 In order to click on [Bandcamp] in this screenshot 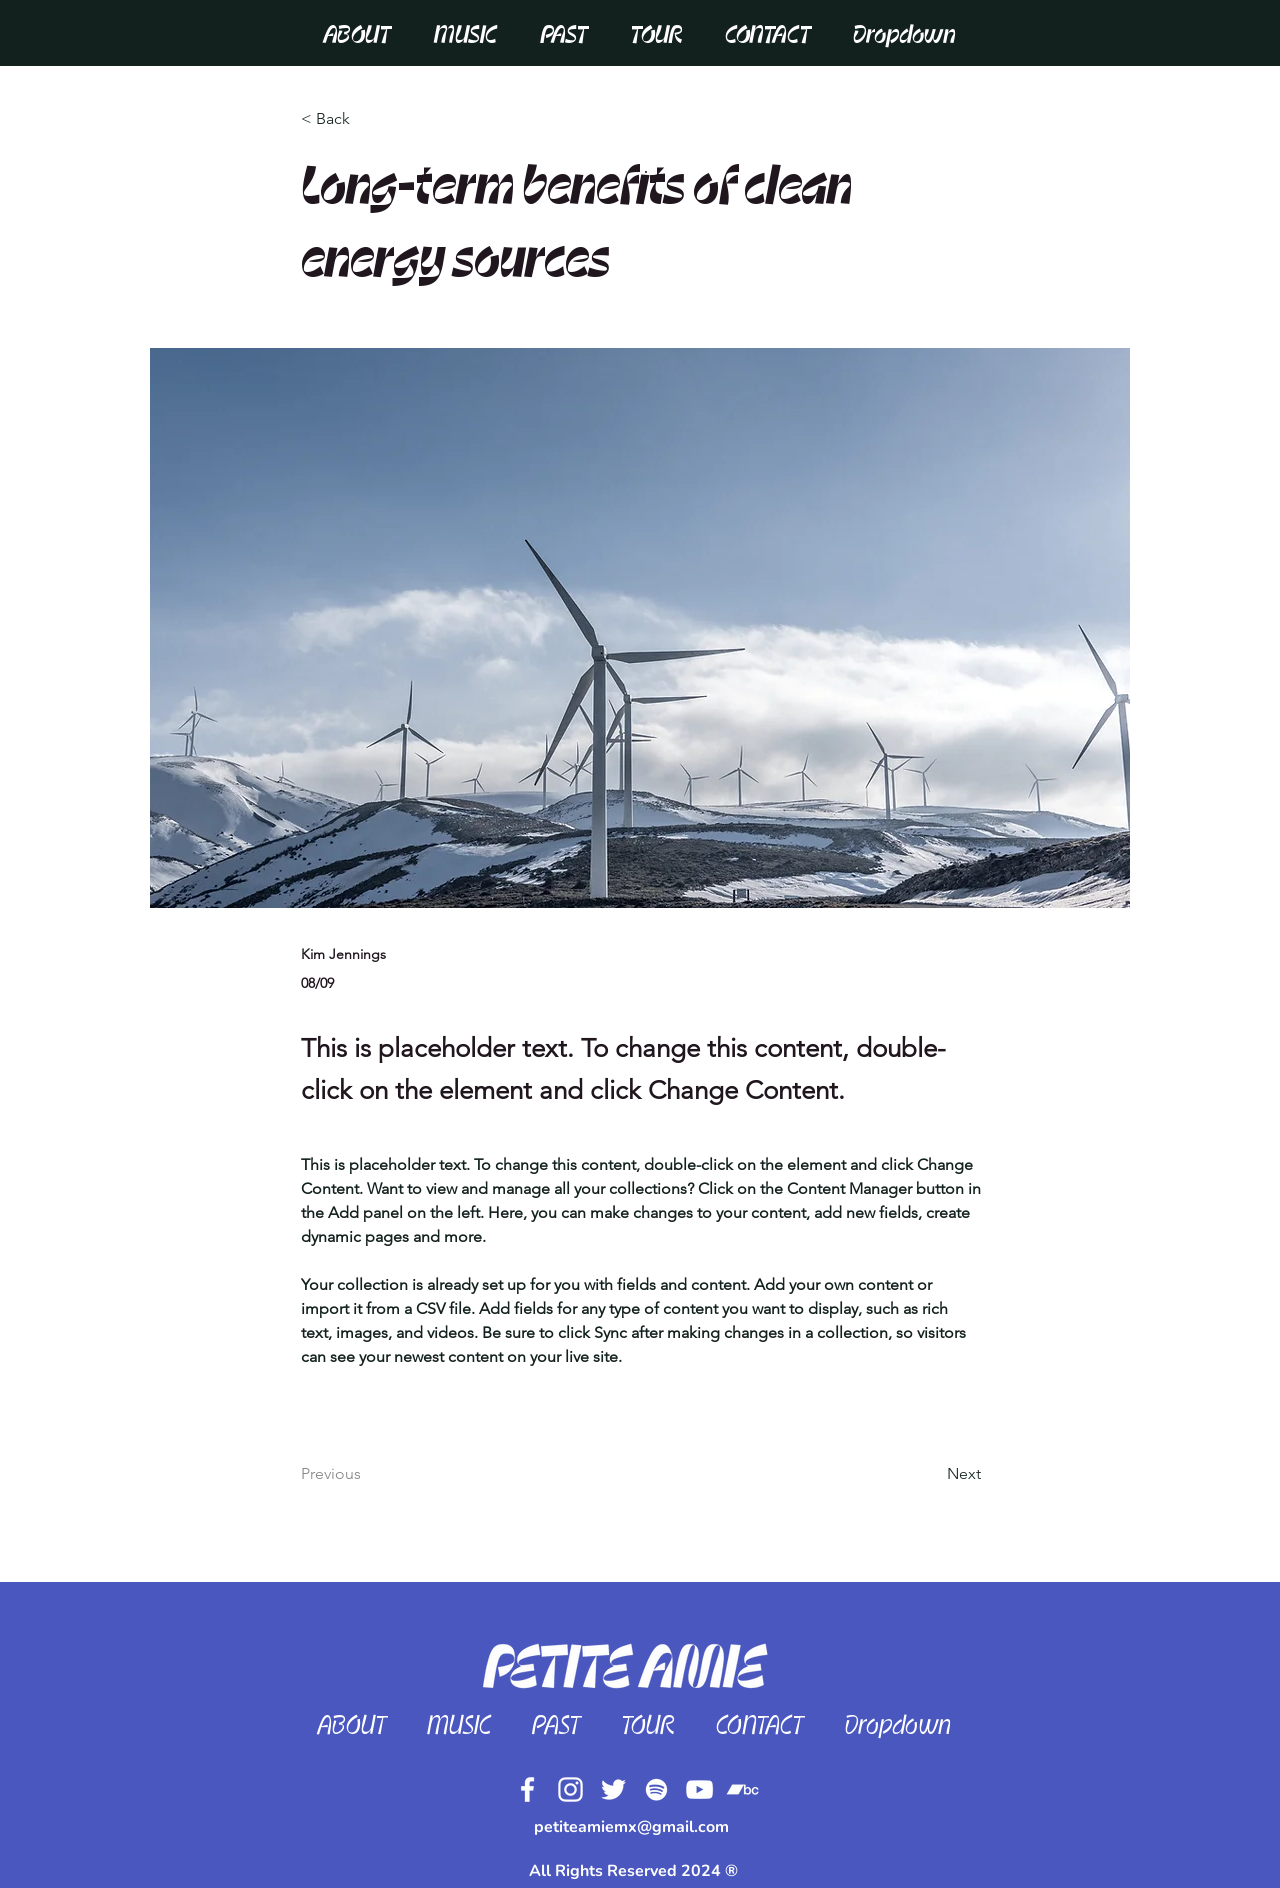, I will do `click(1242, 1044)`.